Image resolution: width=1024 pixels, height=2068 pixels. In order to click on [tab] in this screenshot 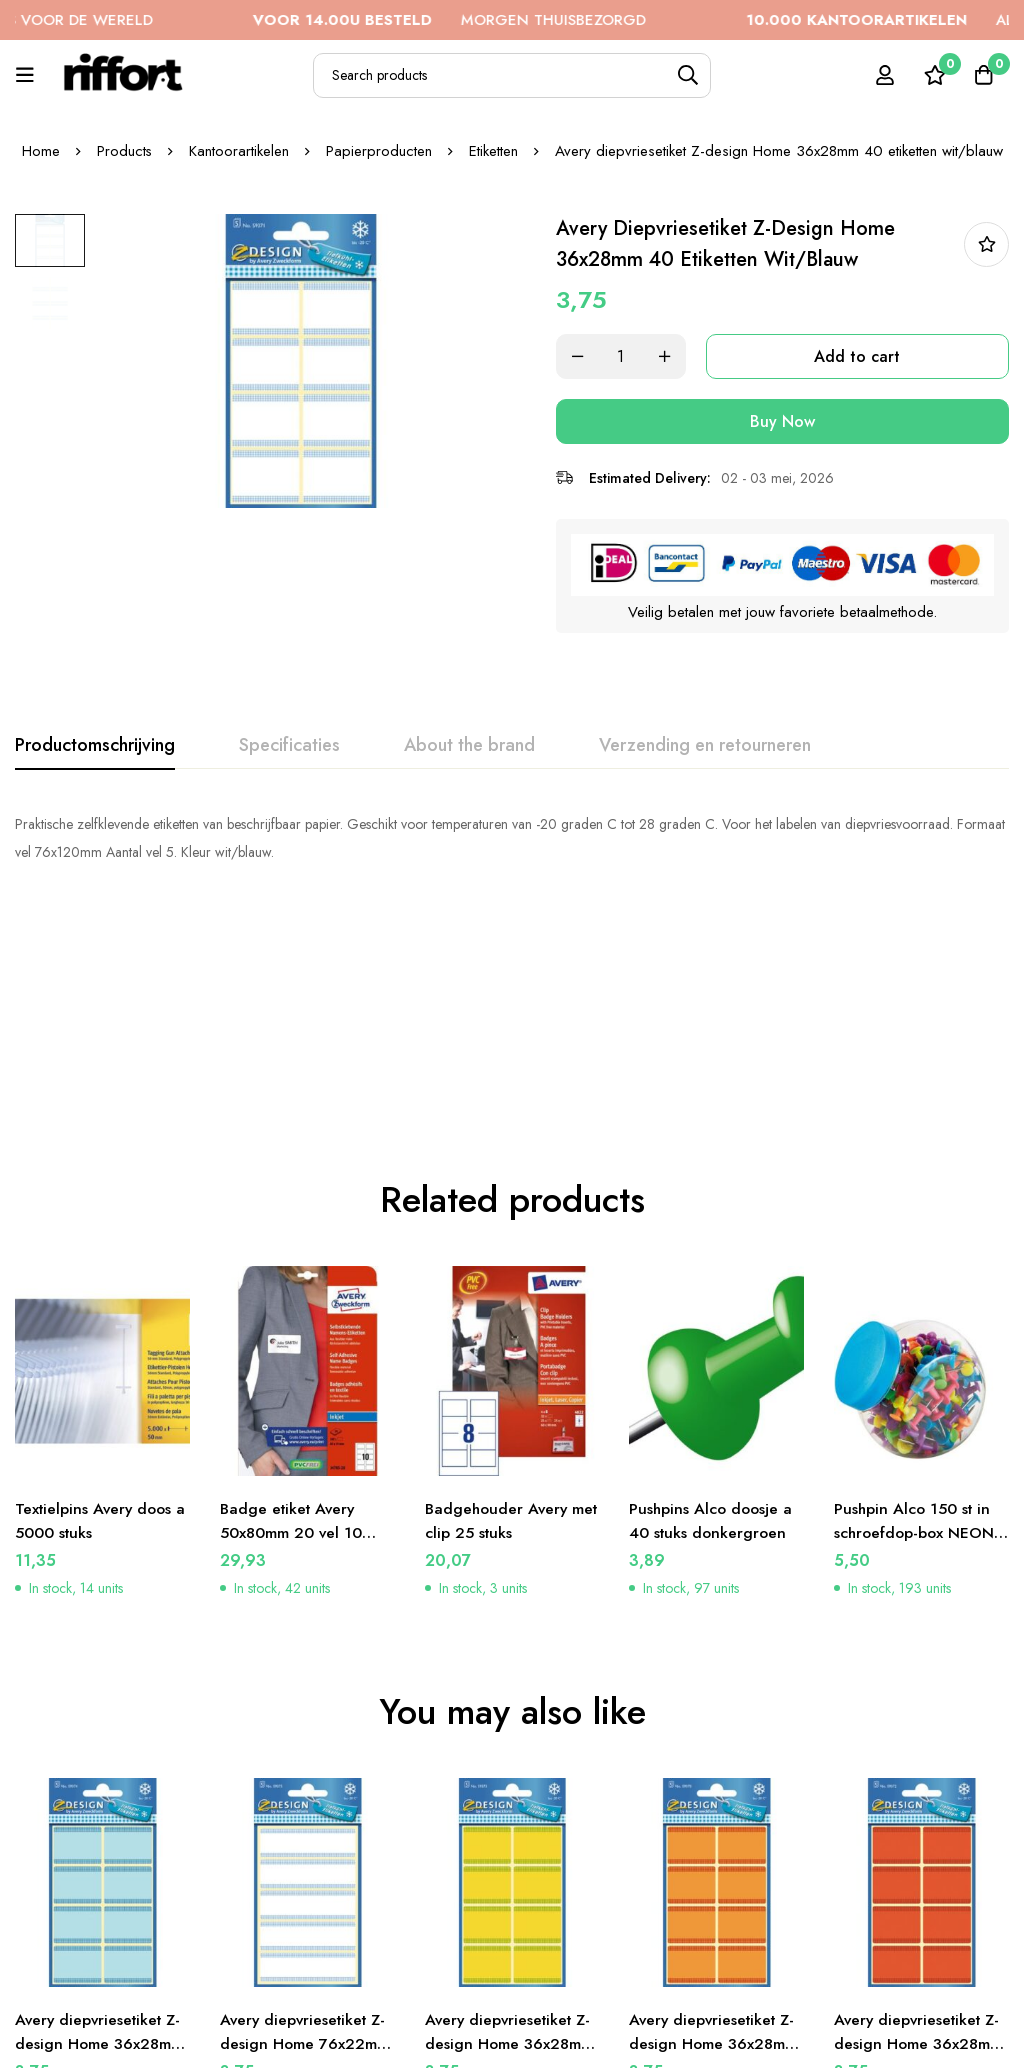, I will do `click(95, 744)`.